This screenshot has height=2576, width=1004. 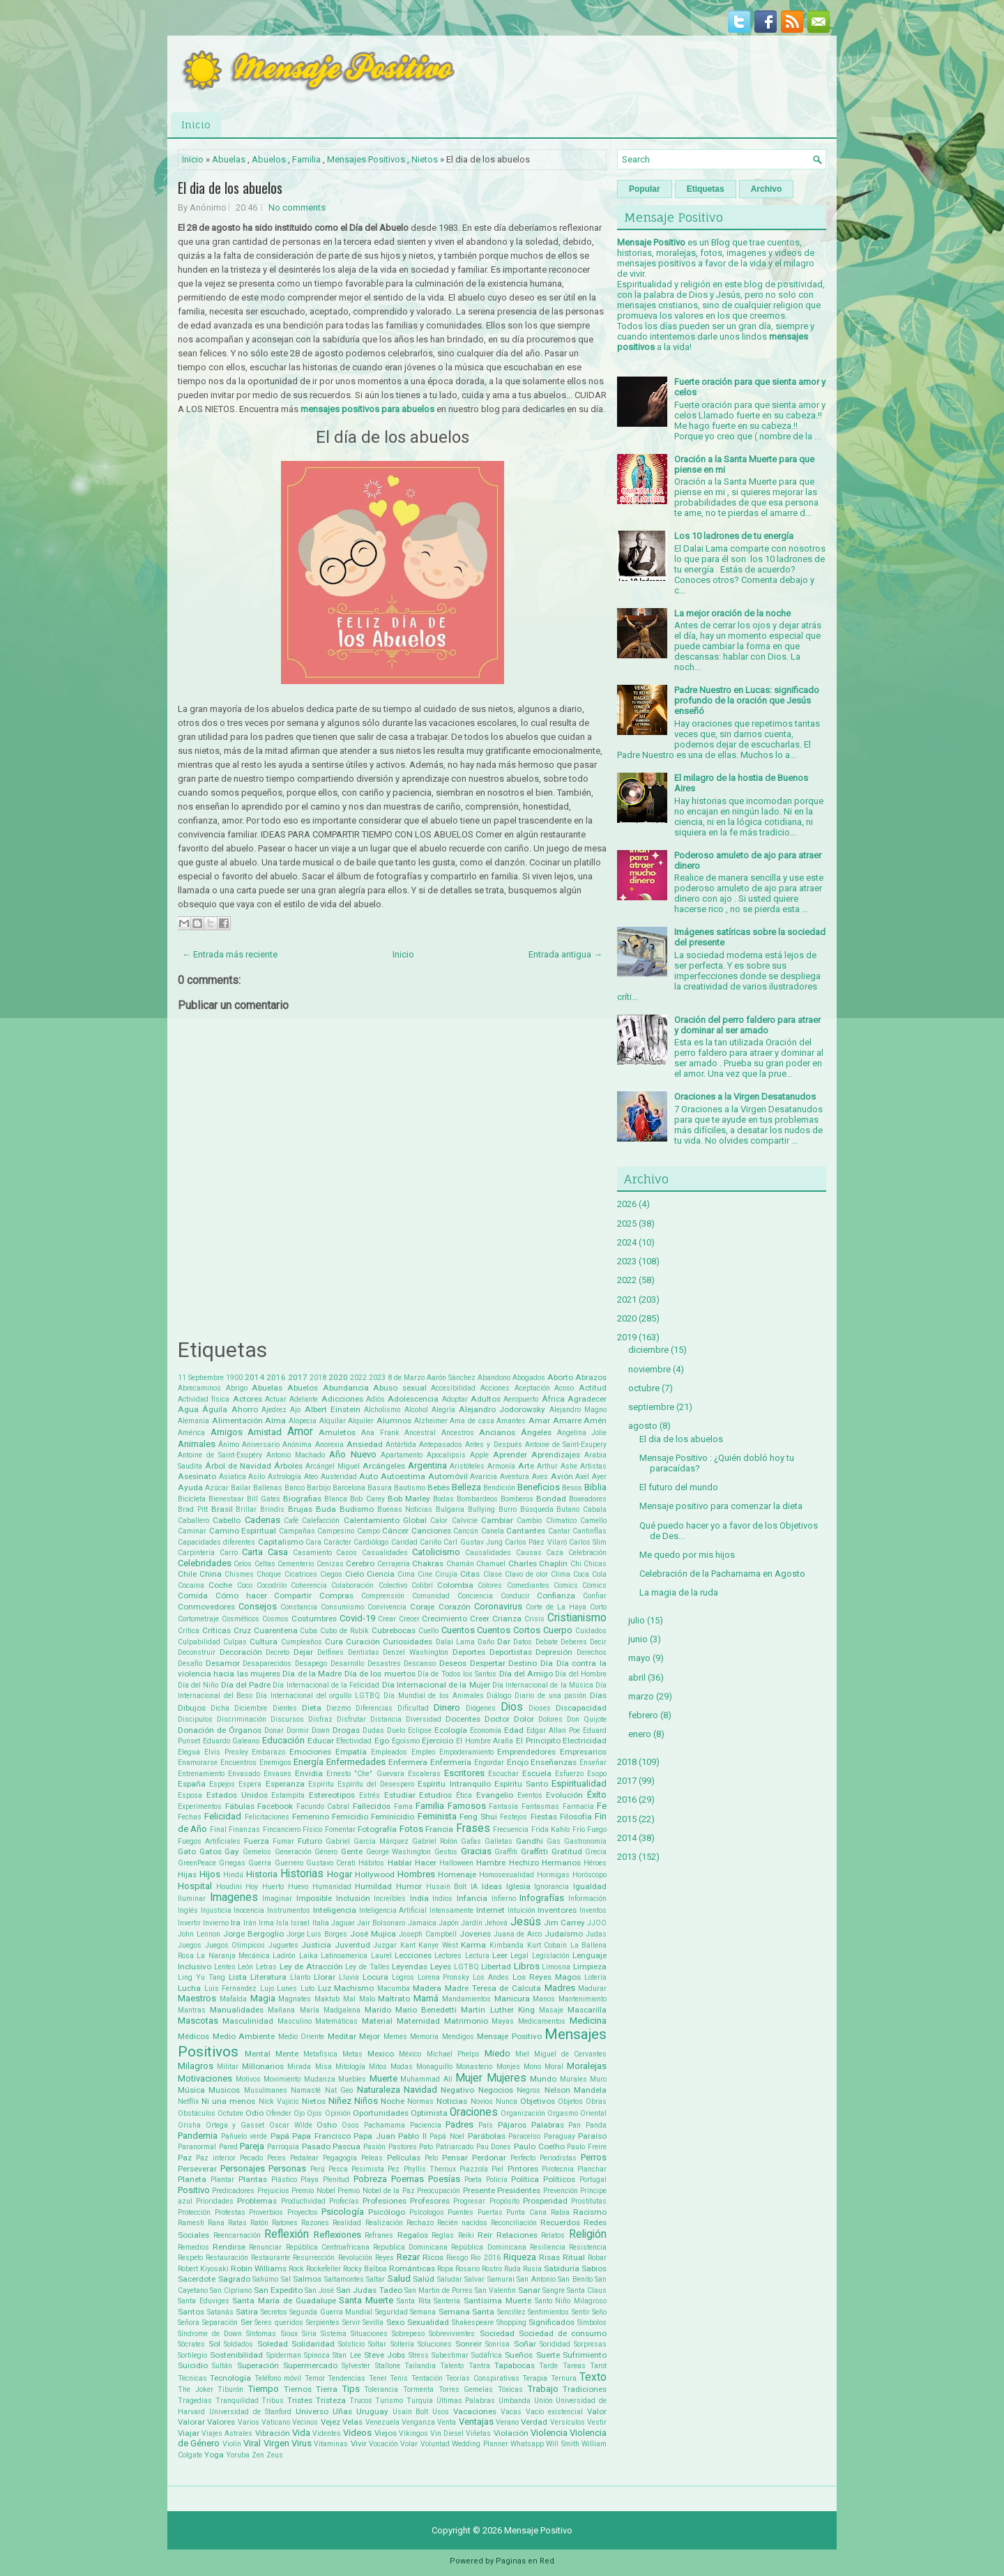 What do you see at coordinates (593, 1910) in the screenshot?
I see `Inventos` at bounding box center [593, 1910].